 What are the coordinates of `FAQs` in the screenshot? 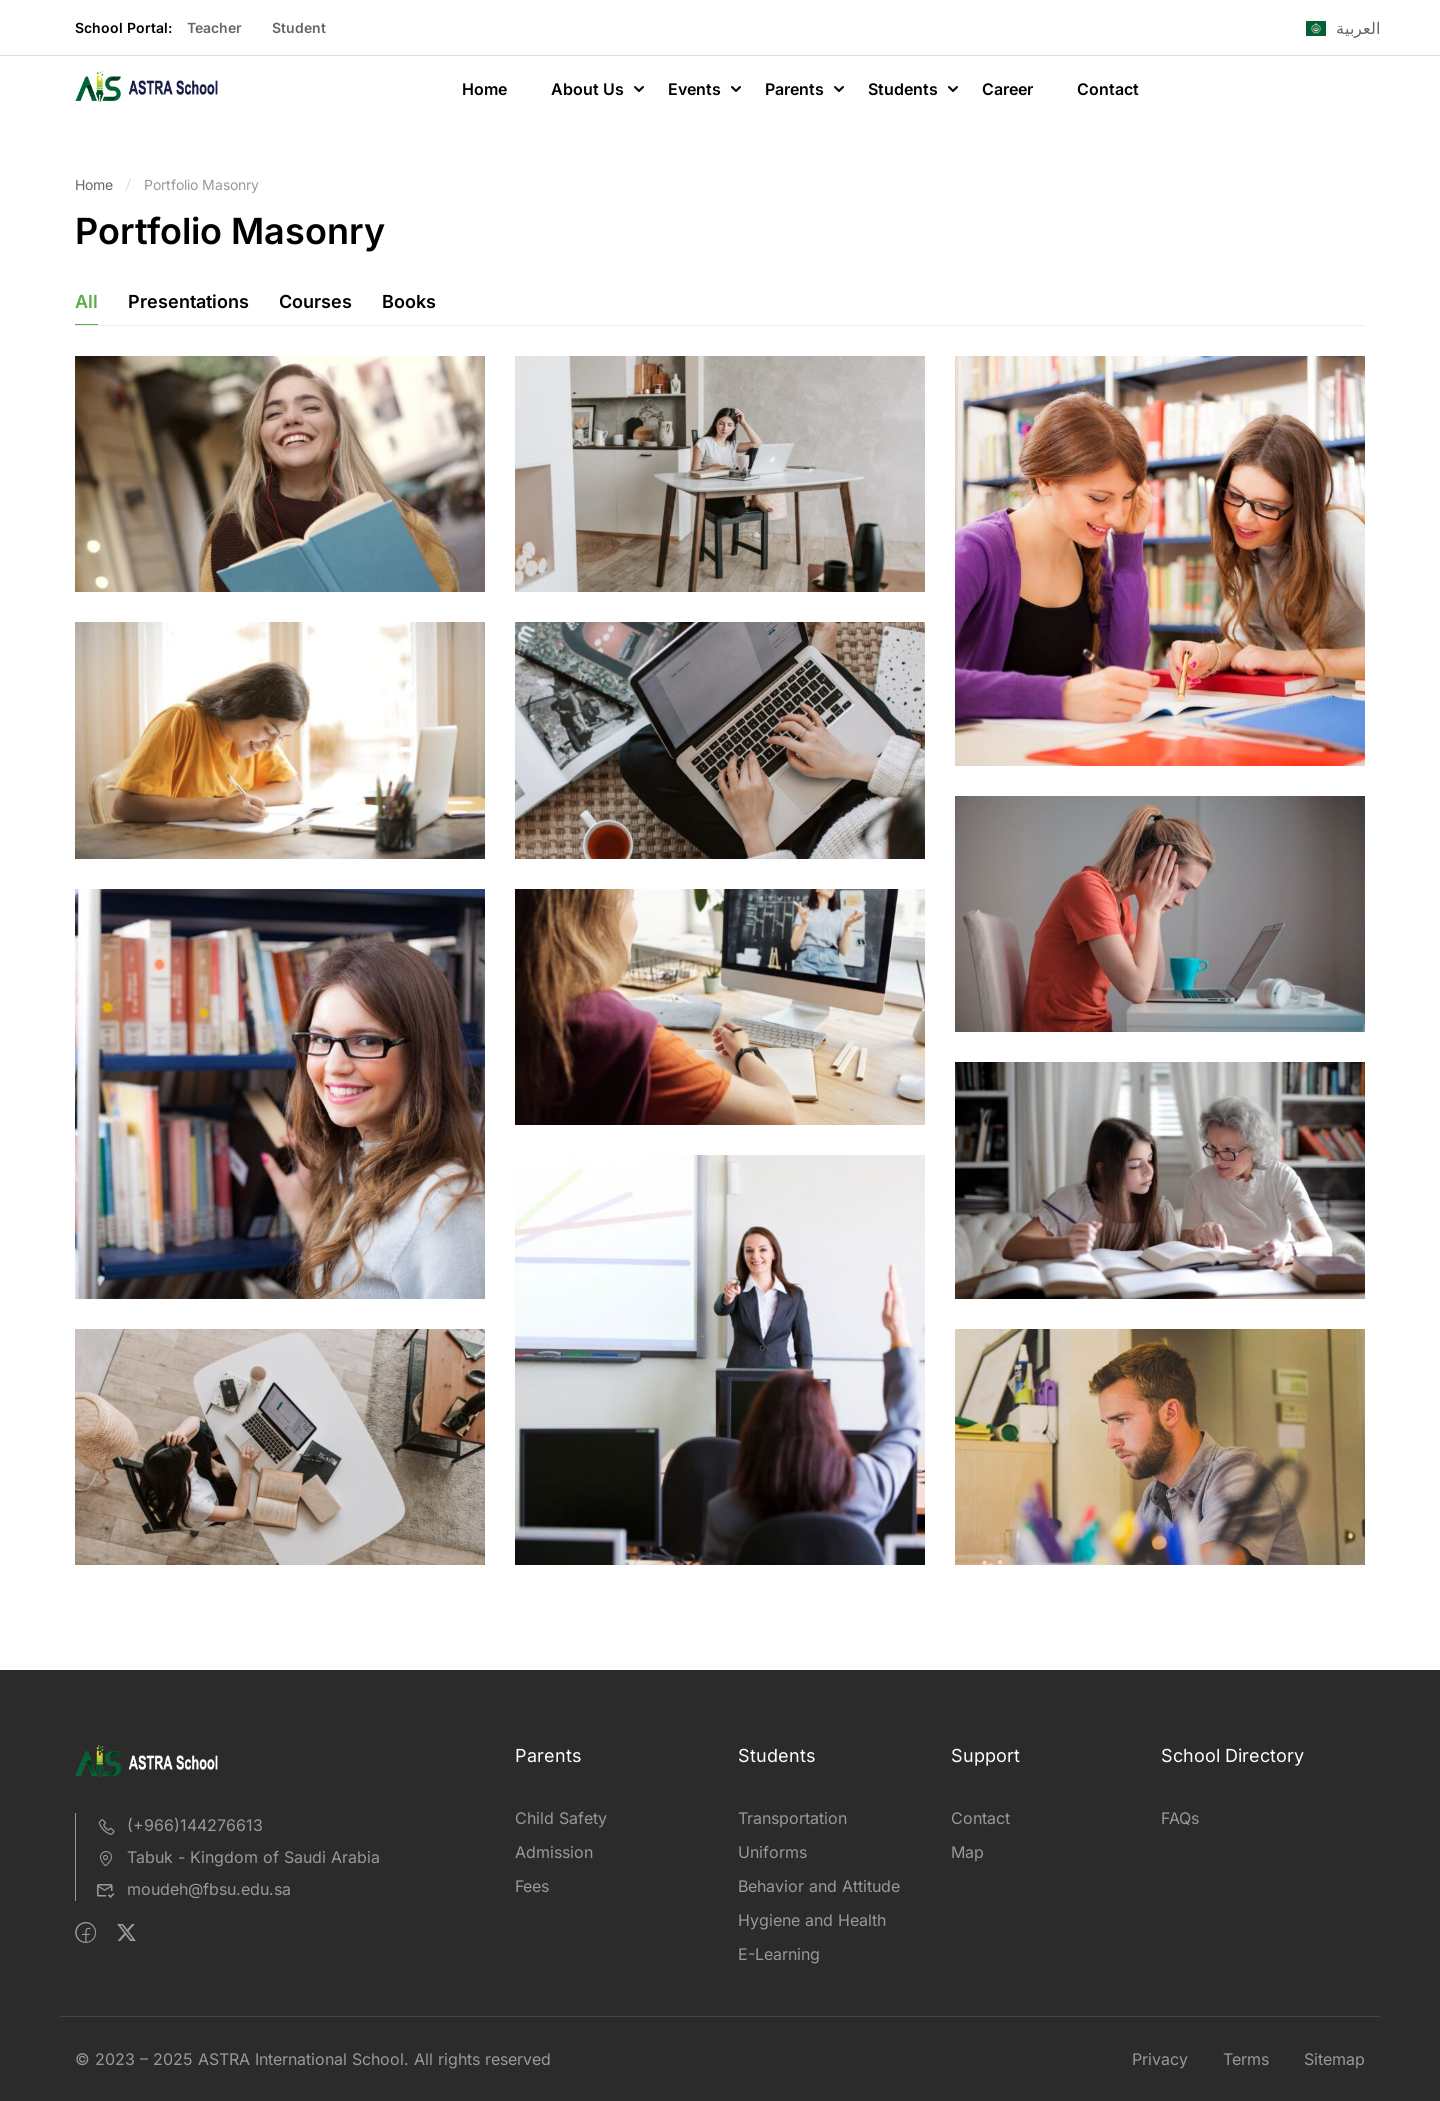 It's located at (1180, 1818).